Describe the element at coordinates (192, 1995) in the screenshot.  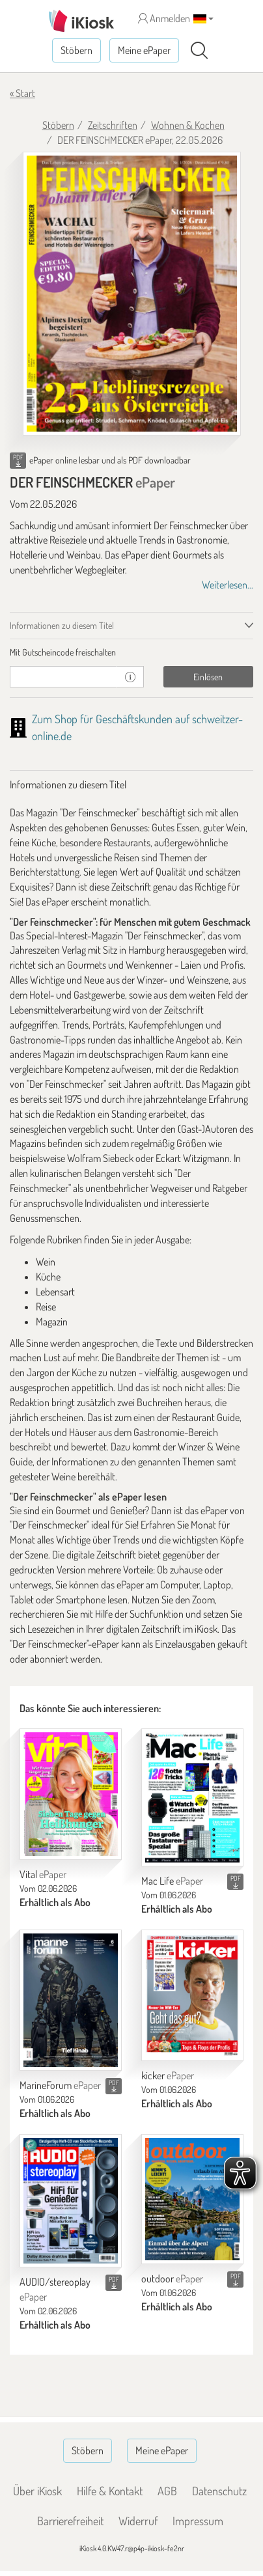
I see `[kicker]` at that location.